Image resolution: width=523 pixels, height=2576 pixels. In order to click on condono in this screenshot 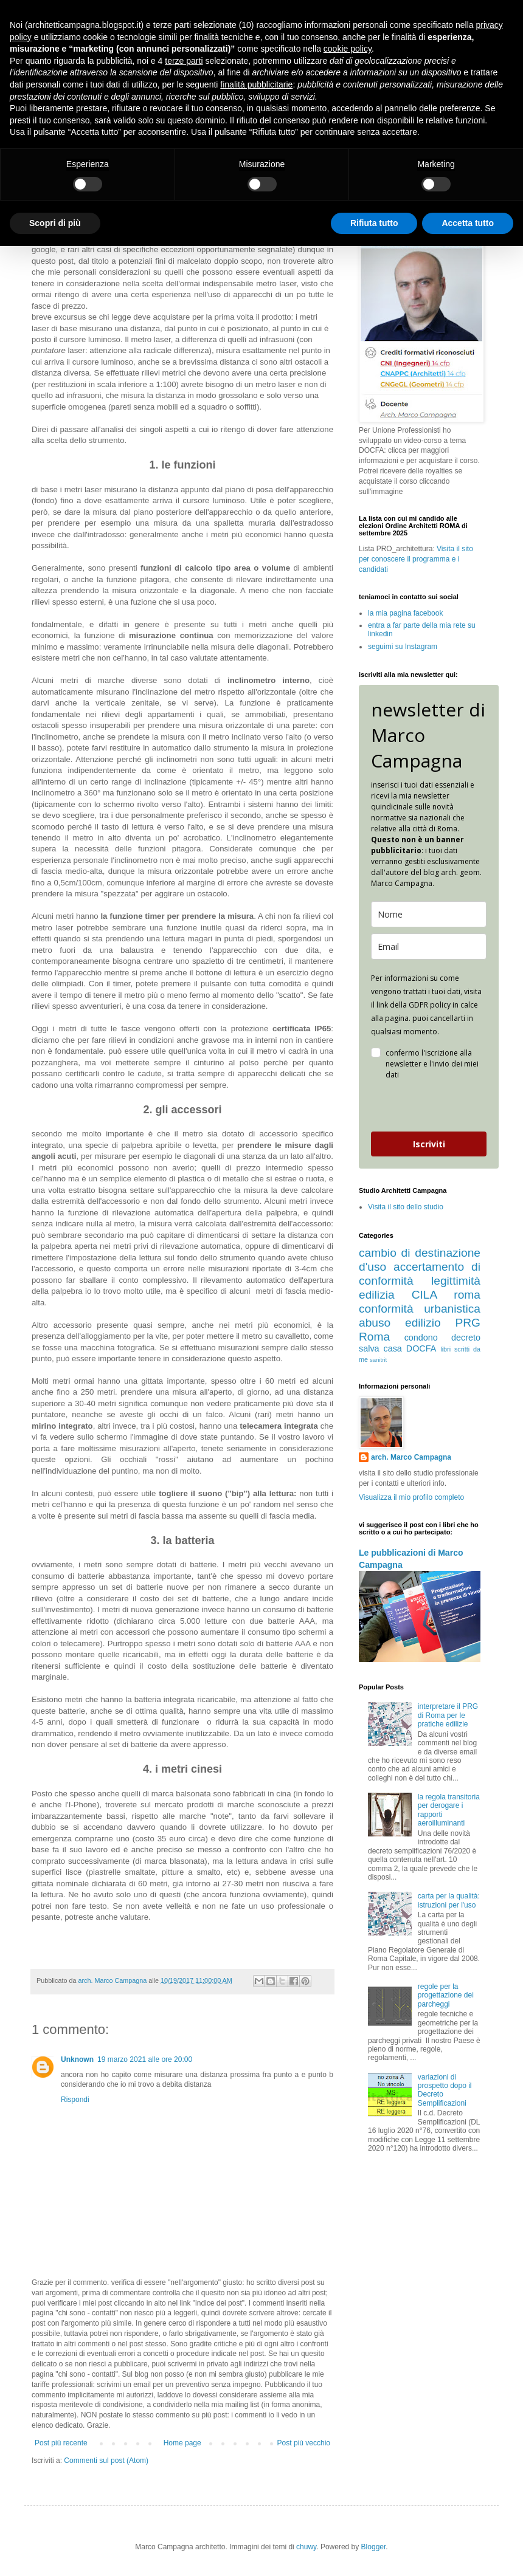, I will do `click(421, 1337)`.